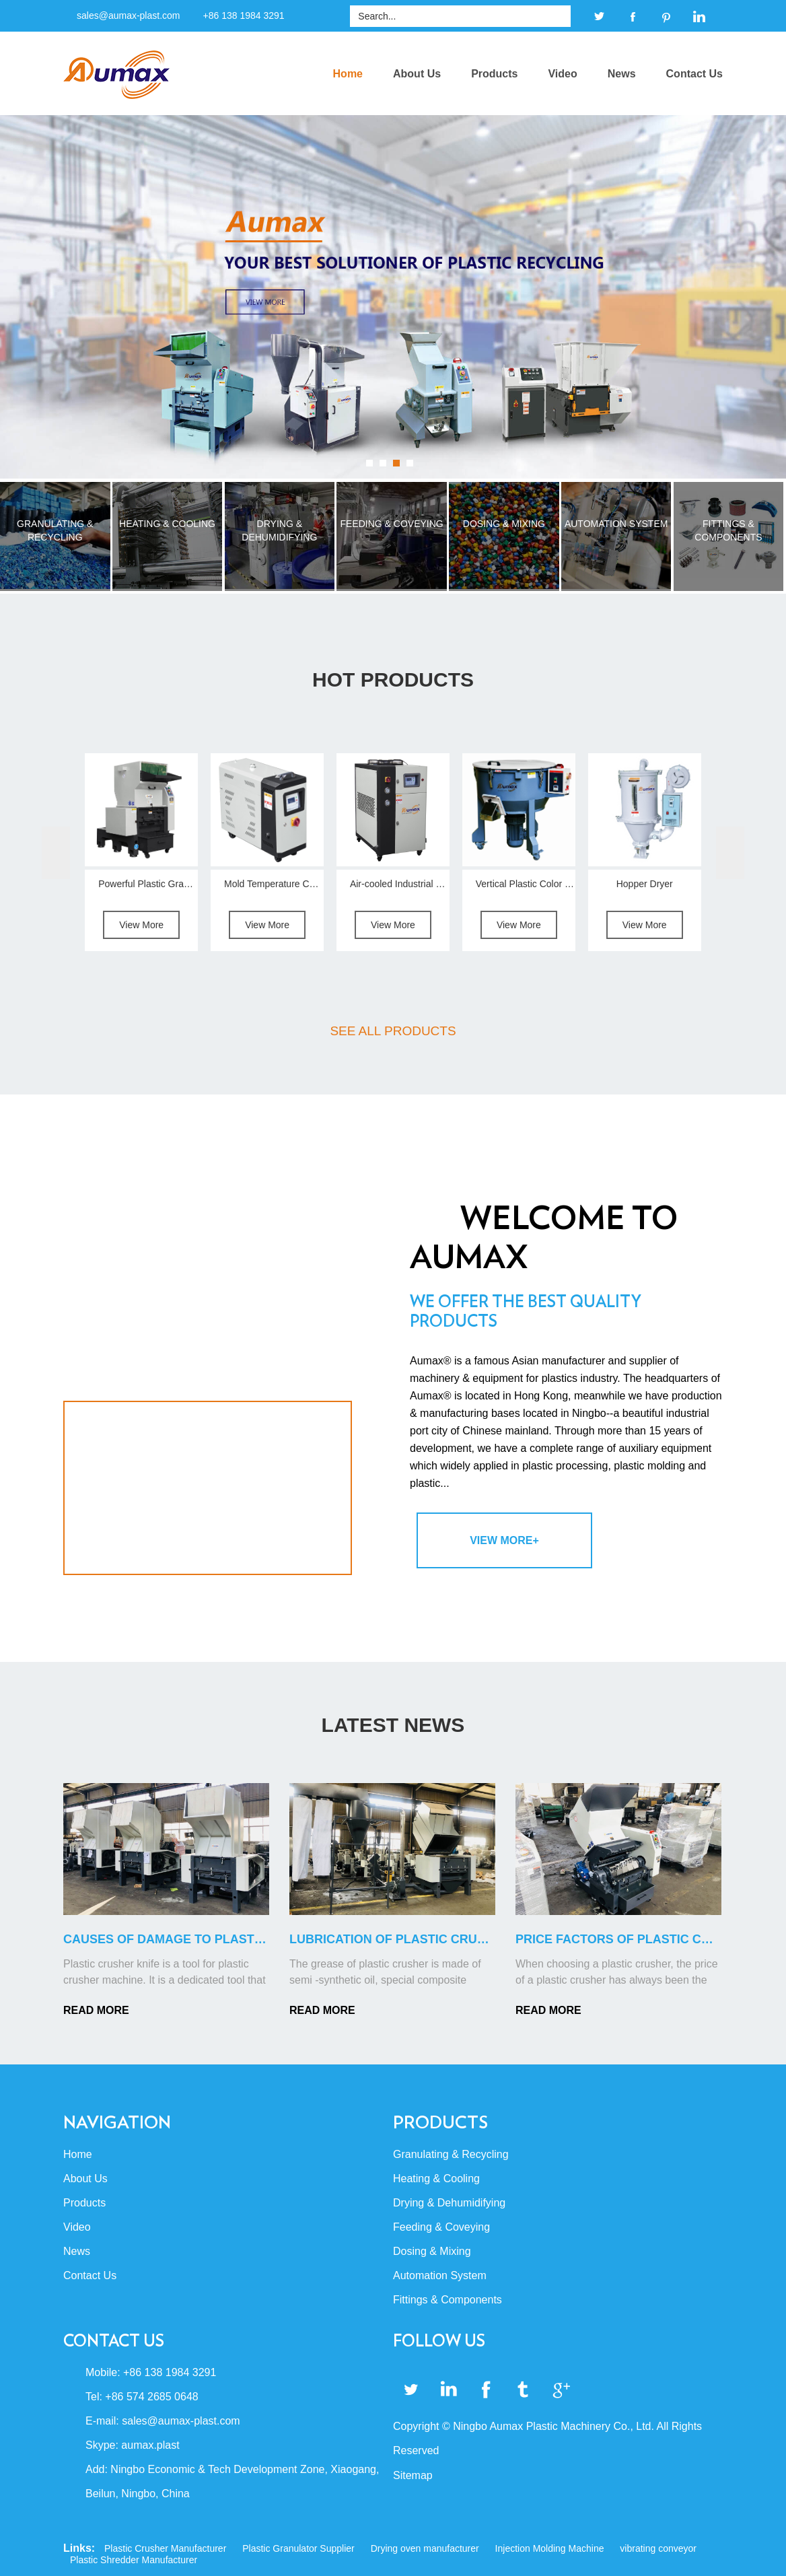  Describe the element at coordinates (128, 15) in the screenshot. I see `sales@aumax-plast.com` at that location.